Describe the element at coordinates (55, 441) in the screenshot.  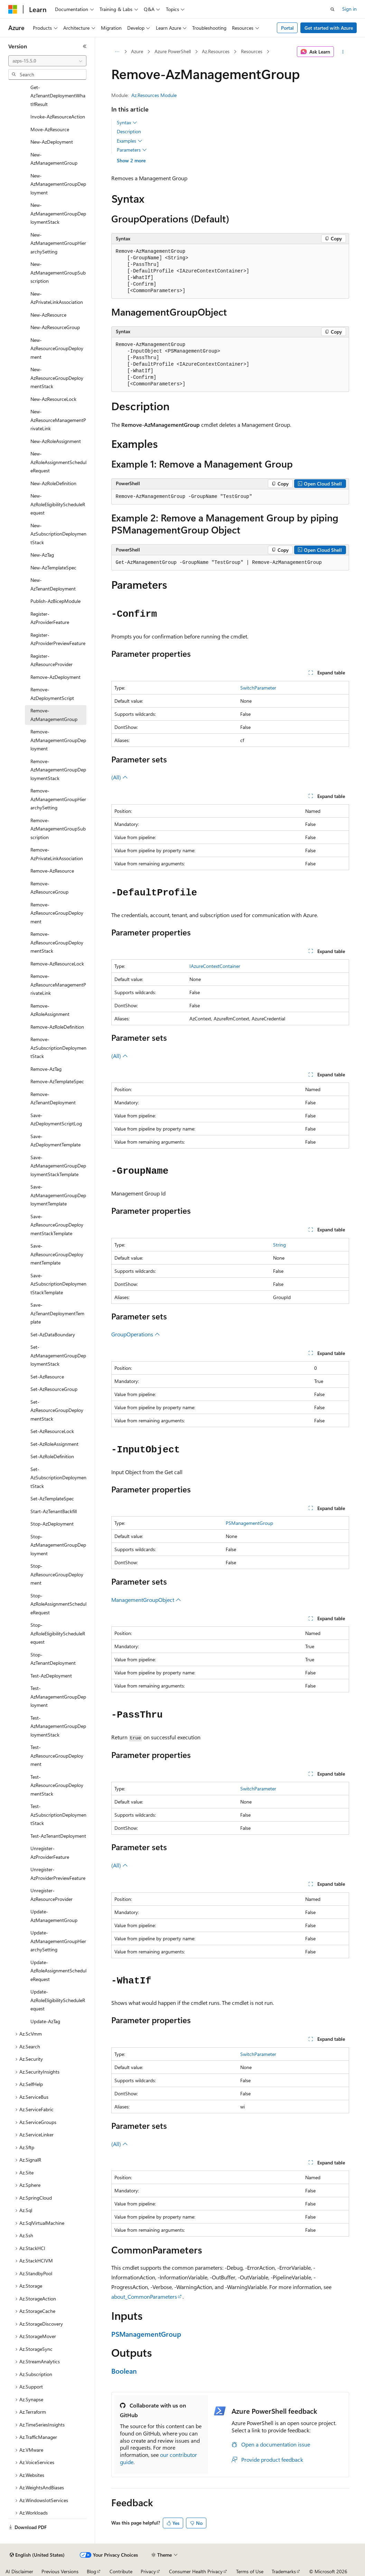
I see `New-AzRoleAssignment [treeitem]` at that location.